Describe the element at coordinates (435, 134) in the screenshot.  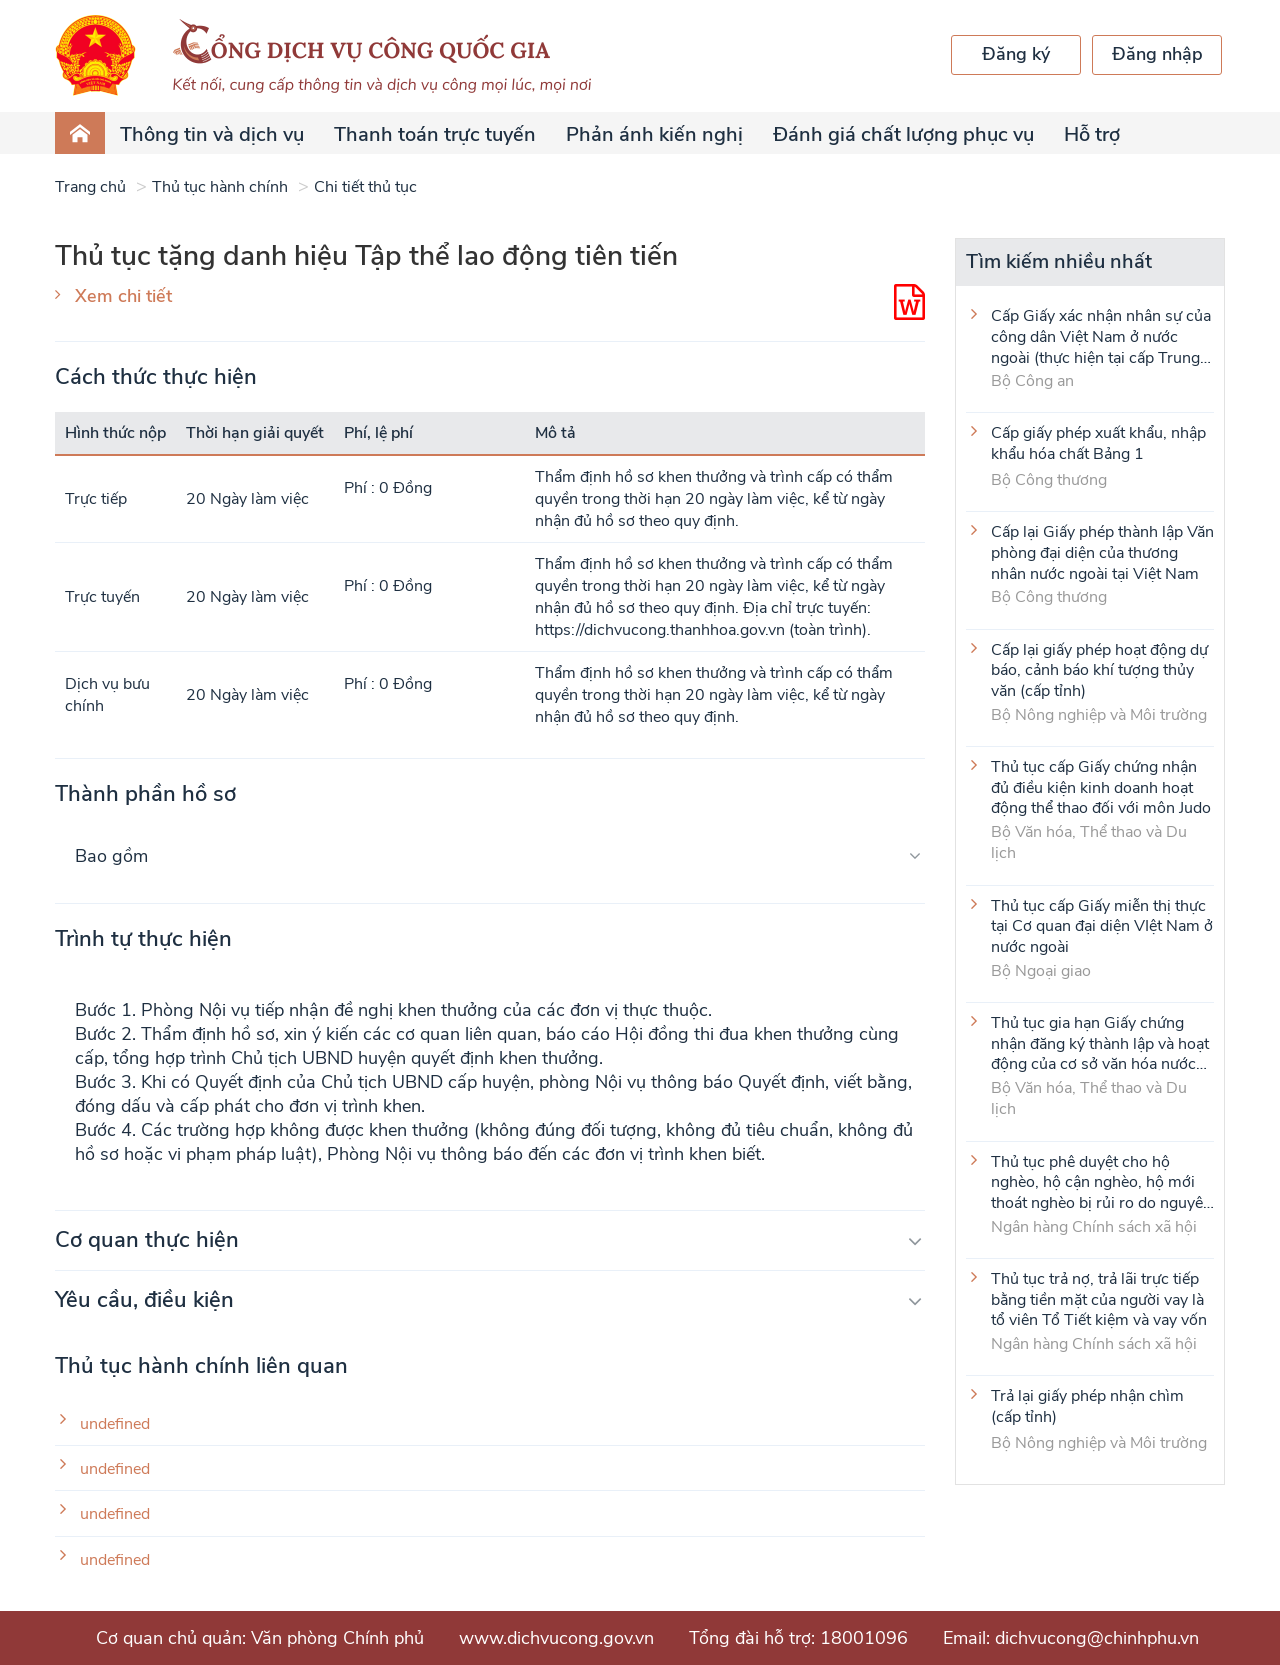
I see `Thanh toán trực tuyến` at that location.